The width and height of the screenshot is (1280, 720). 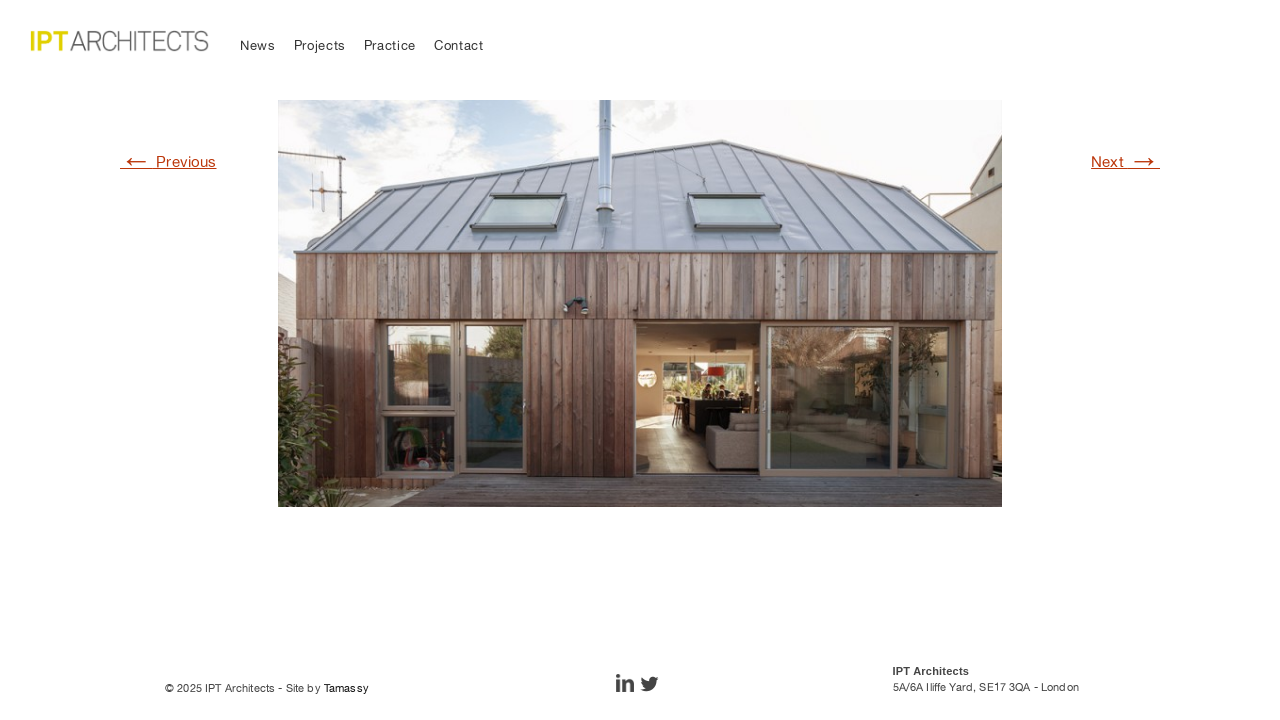 I want to click on Projects, so click(x=320, y=45).